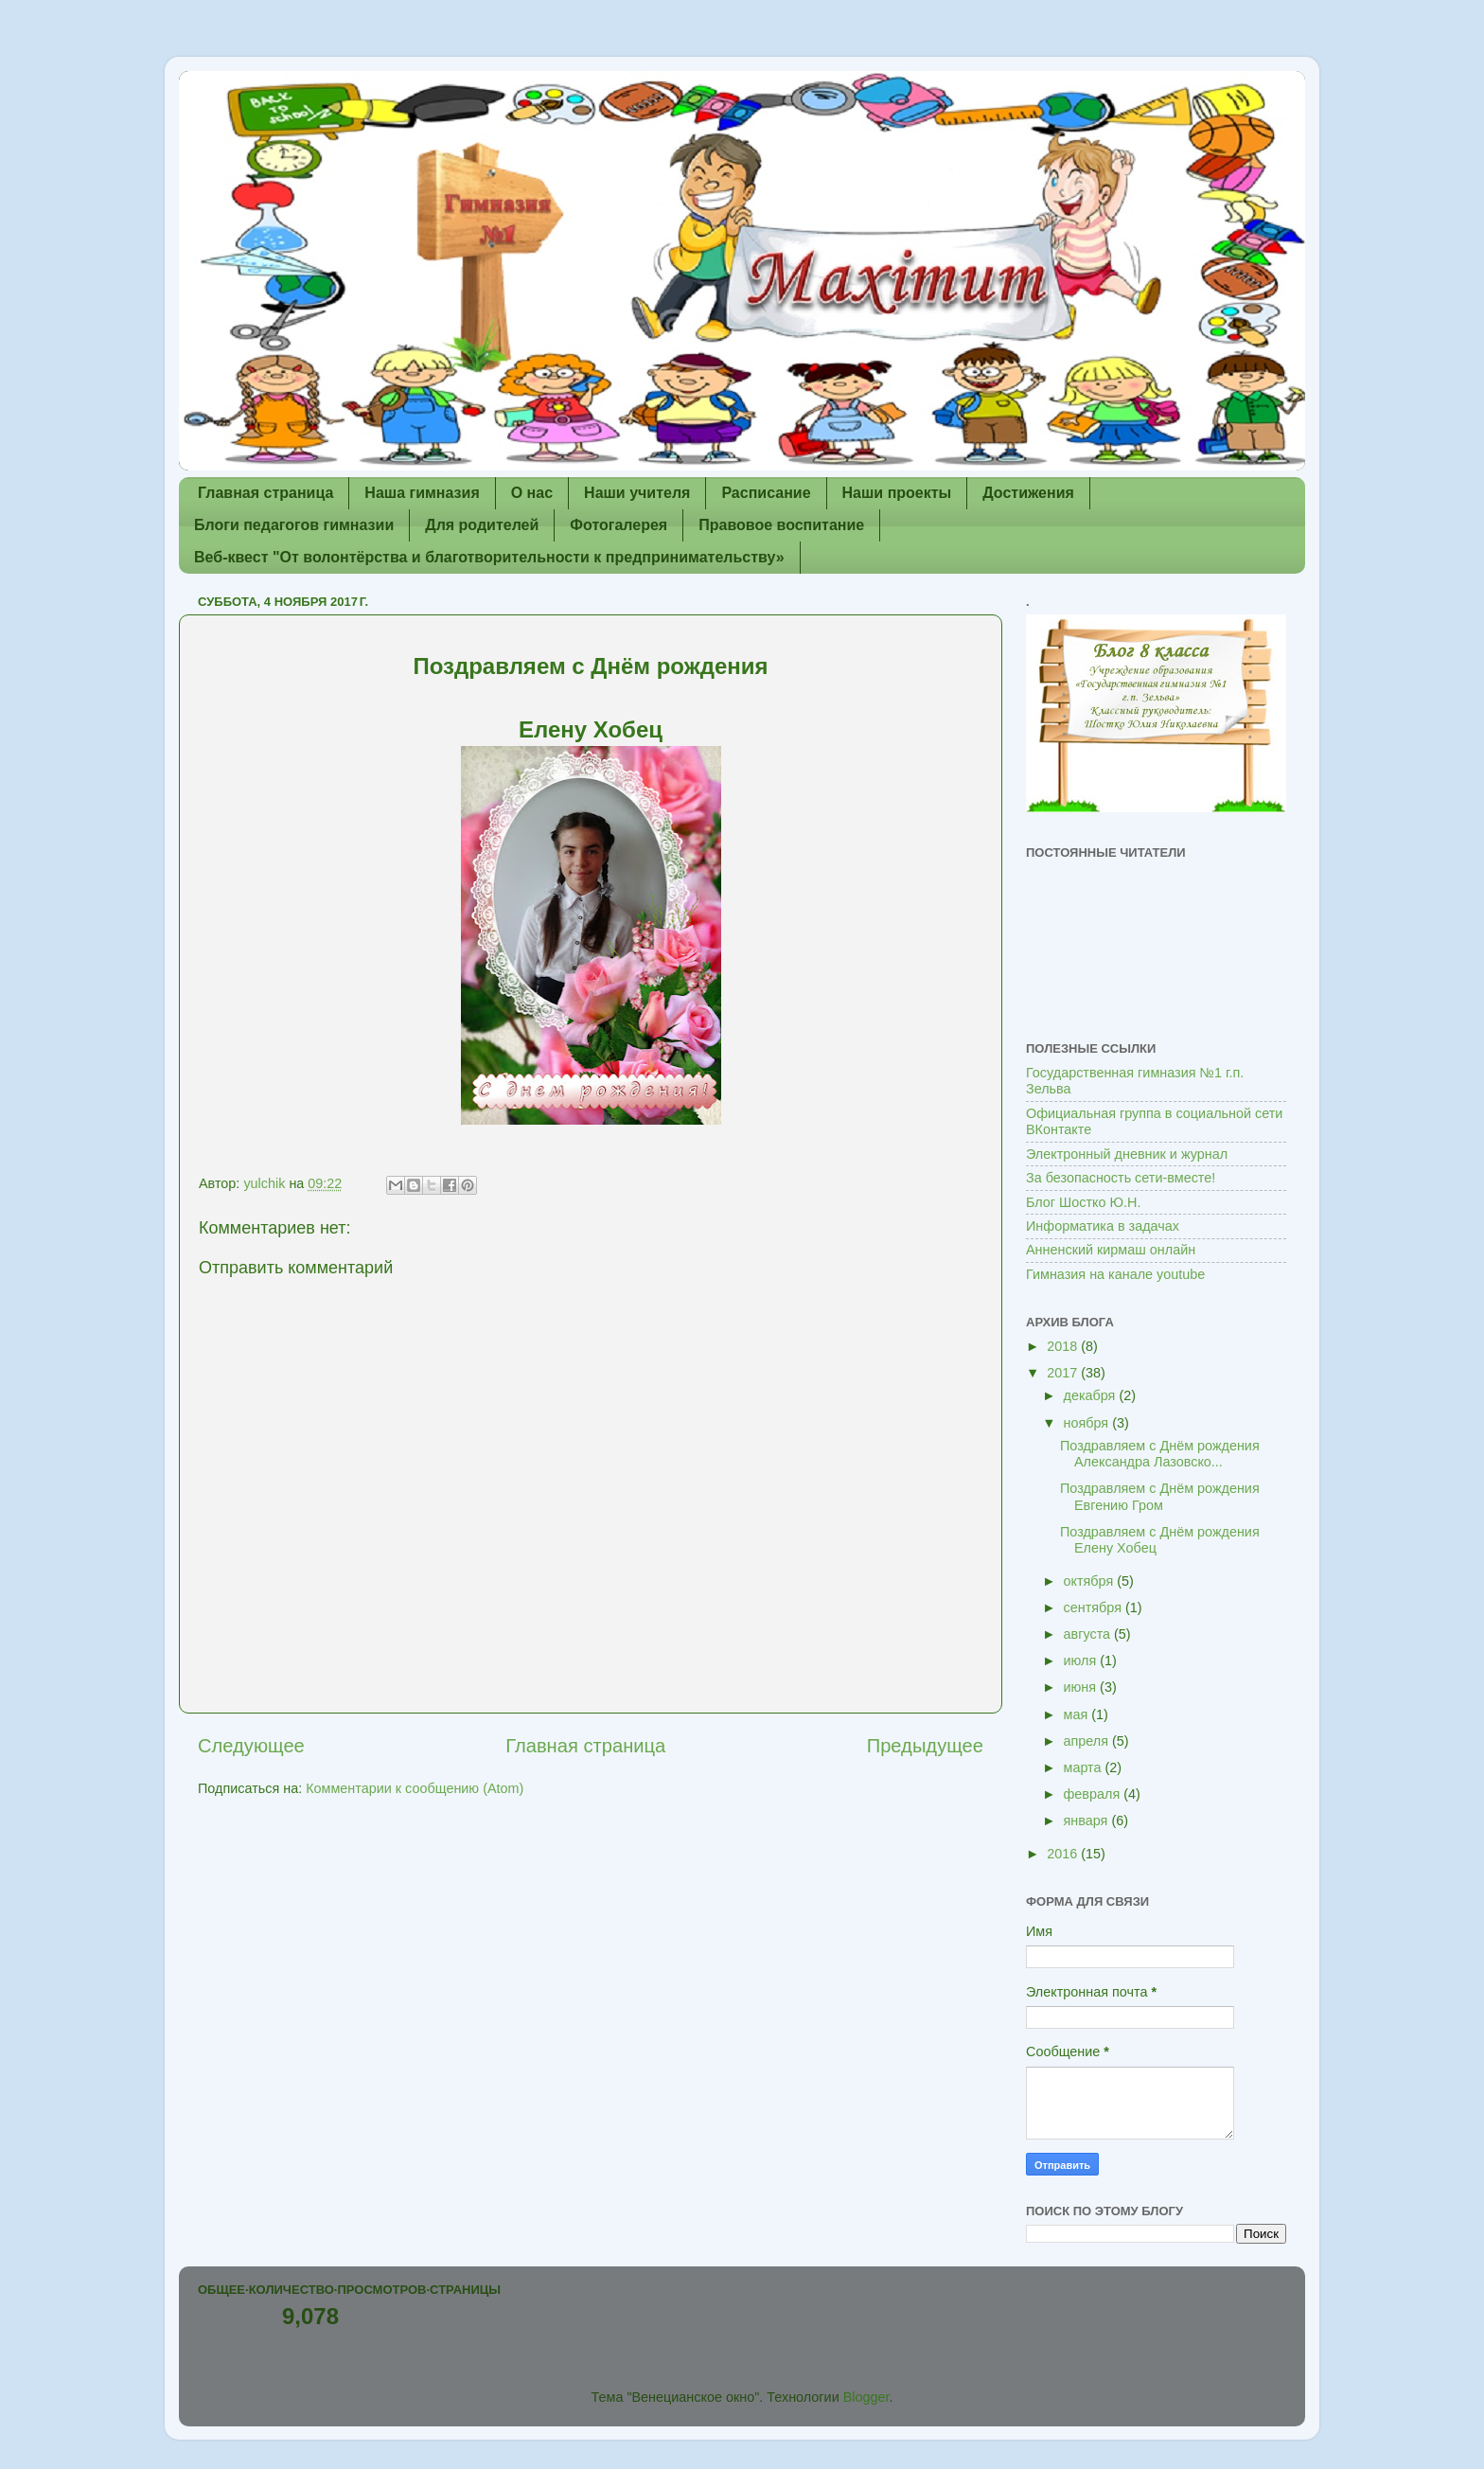 The width and height of the screenshot is (1484, 2469). What do you see at coordinates (294, 525) in the screenshot?
I see `Блоги педагогов гимназии` at bounding box center [294, 525].